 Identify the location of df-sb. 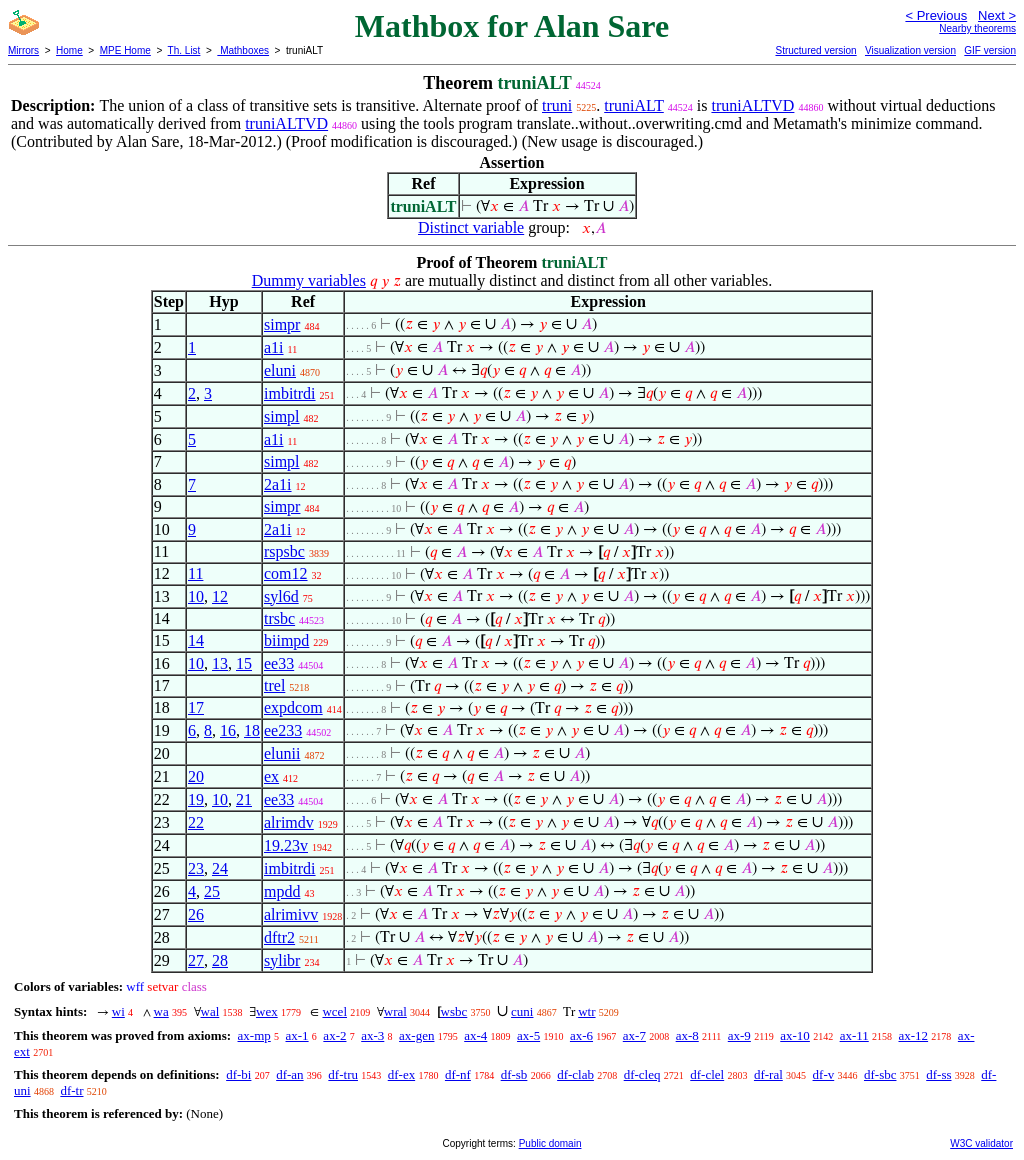
(514, 1074).